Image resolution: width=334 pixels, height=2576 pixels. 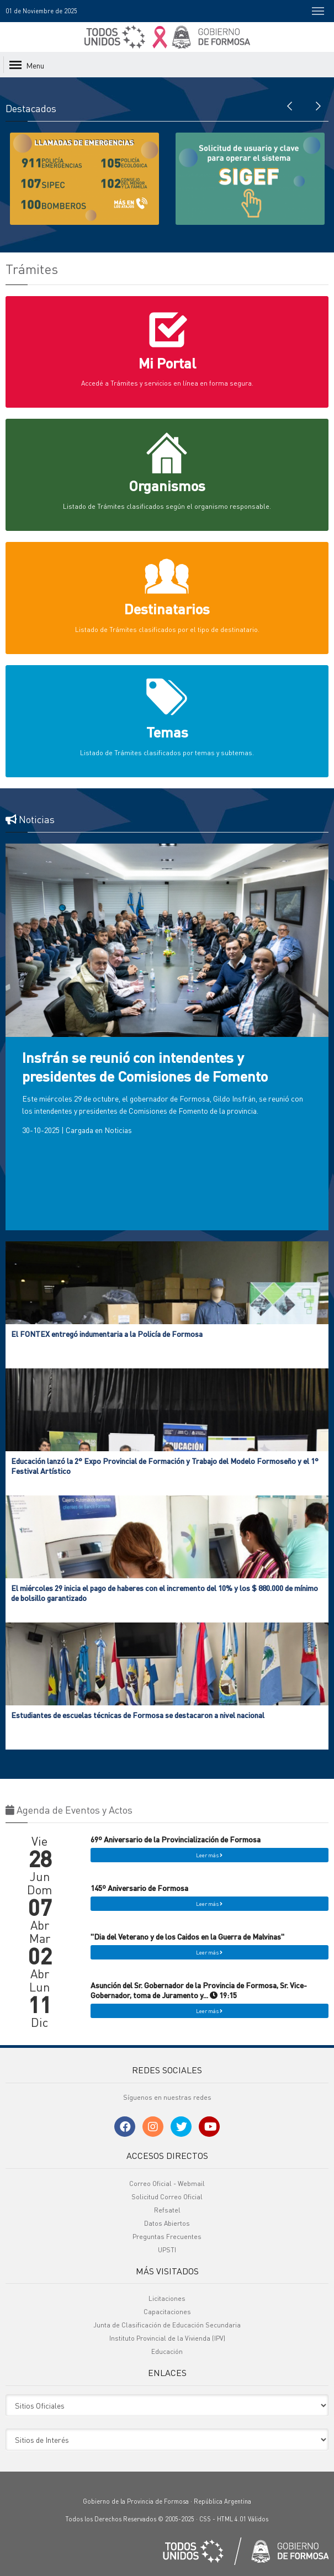 What do you see at coordinates (167, 2338) in the screenshot?
I see `Instituto Provincial de la Vivienda (IPV)` at bounding box center [167, 2338].